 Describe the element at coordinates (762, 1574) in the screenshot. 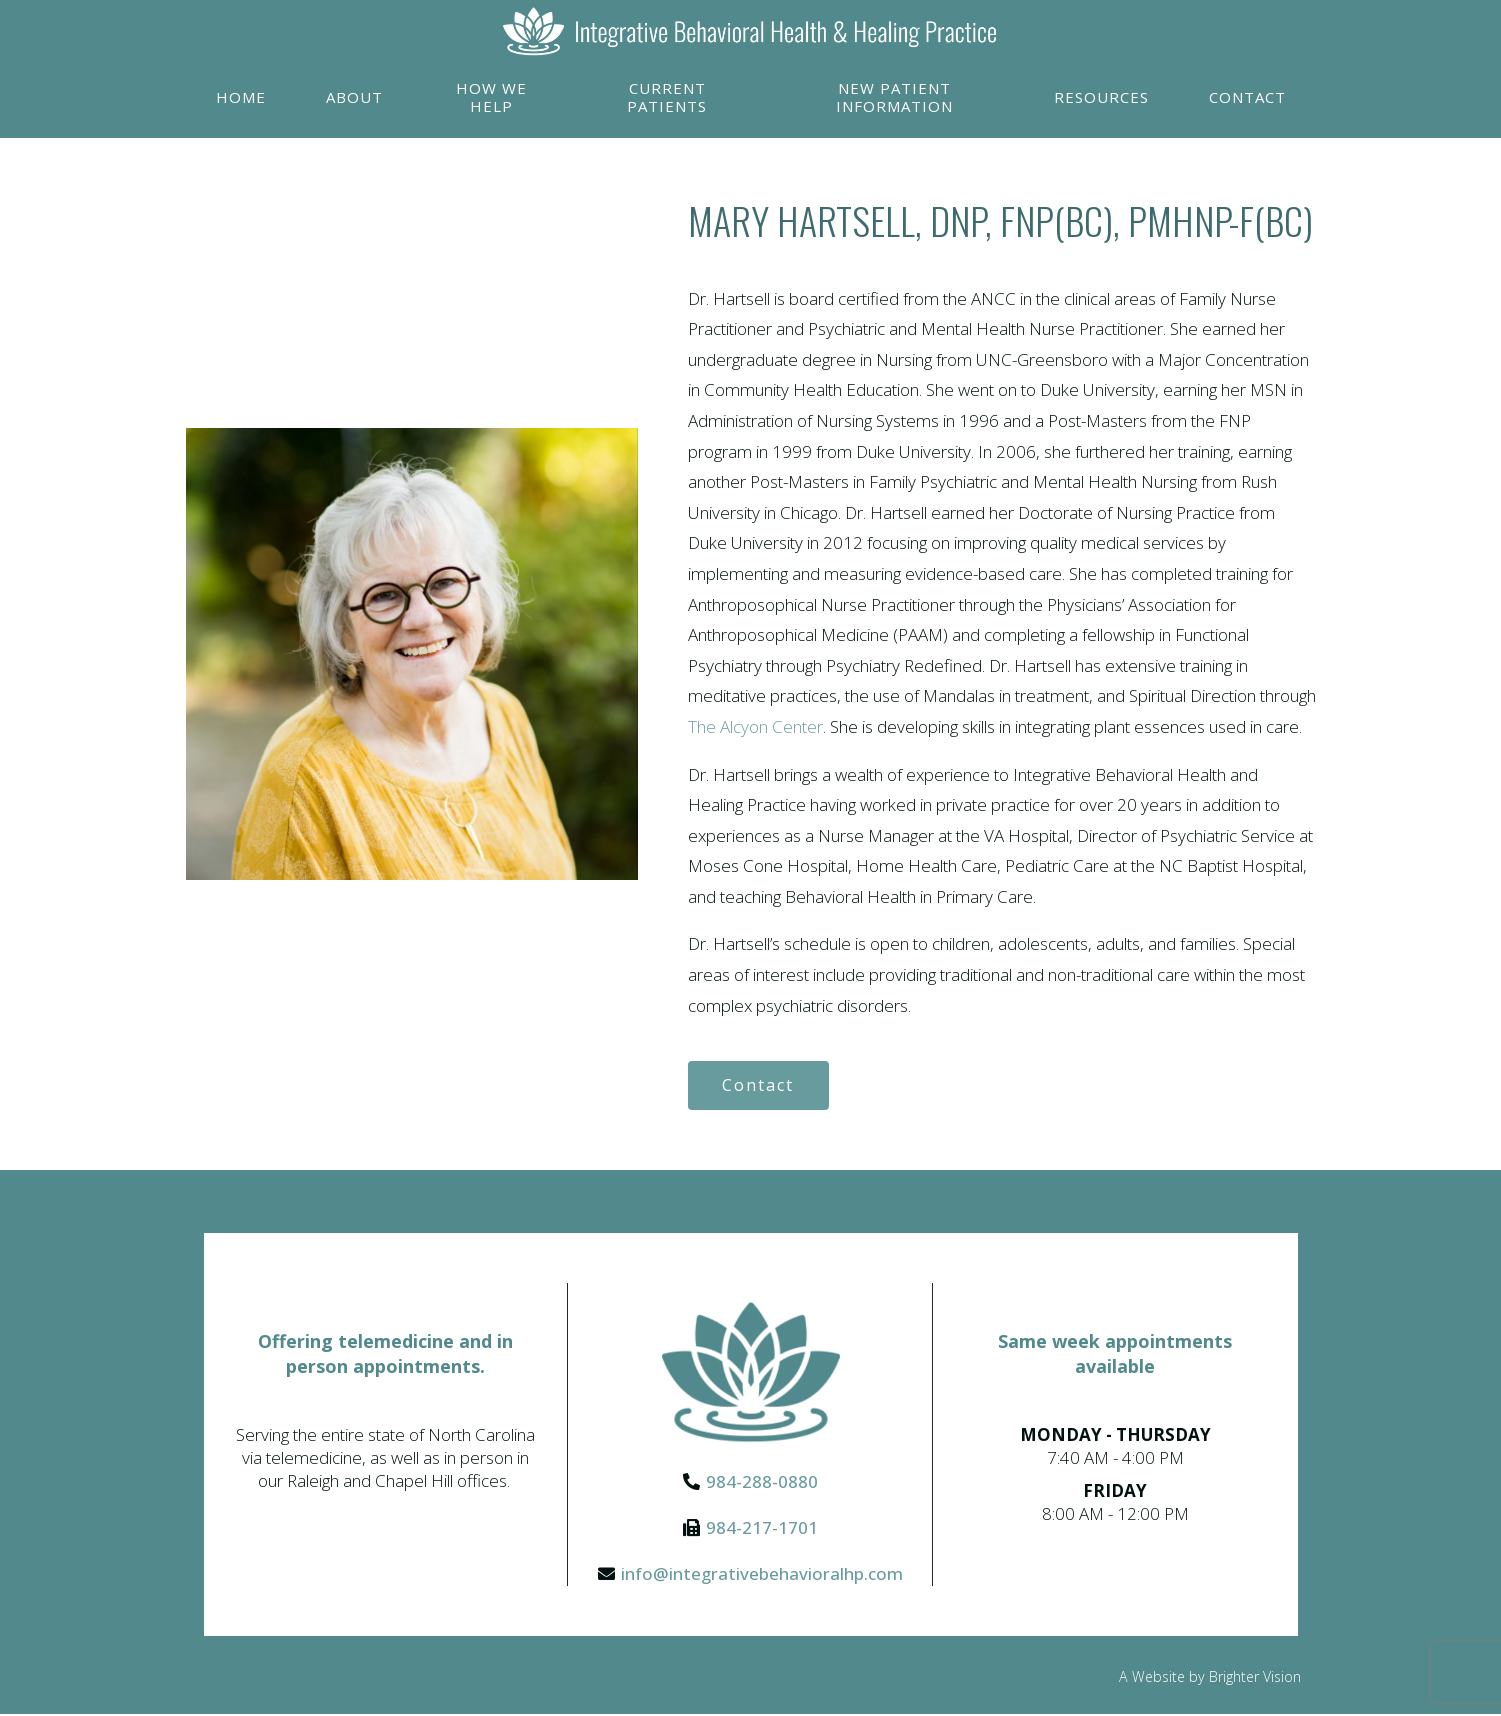

I see `info@integrativebehavioralhp.com` at that location.